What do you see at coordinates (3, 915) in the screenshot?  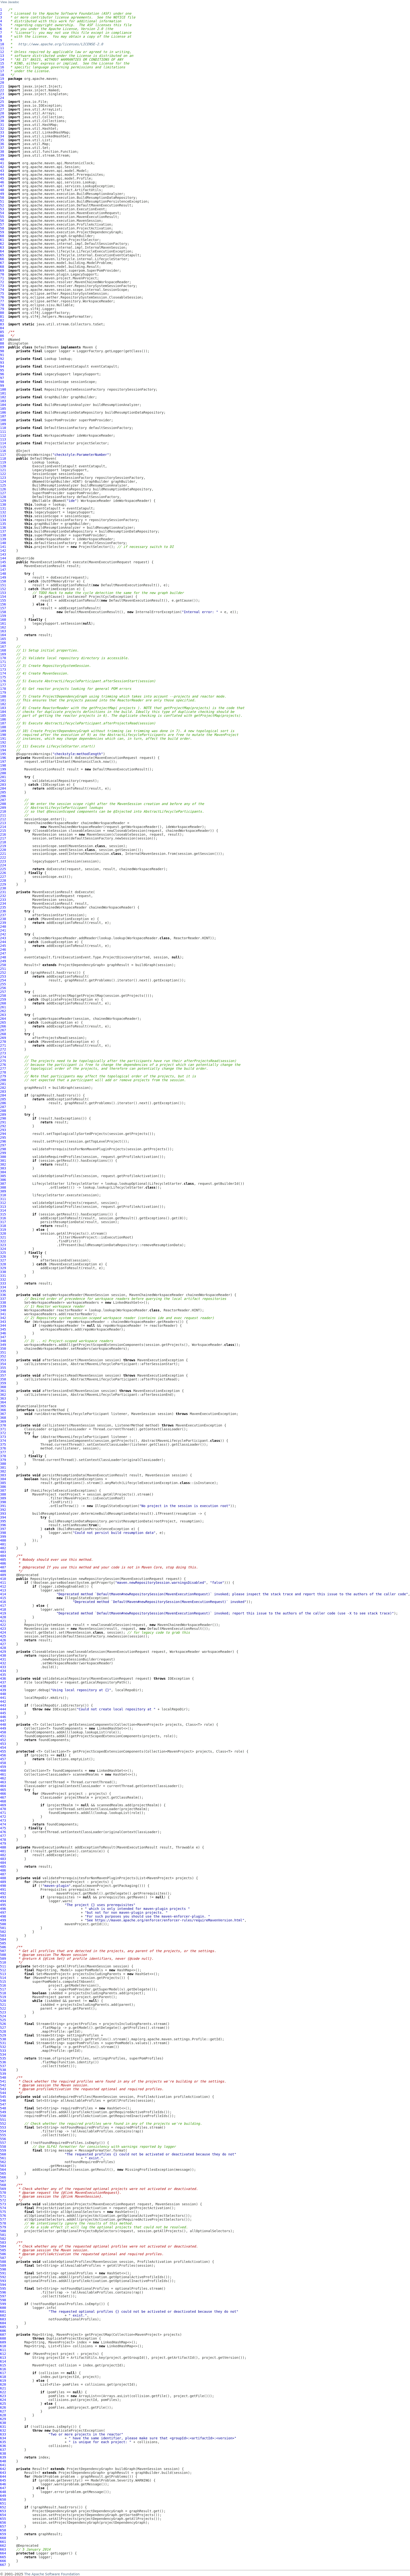 I see `237` at bounding box center [3, 915].